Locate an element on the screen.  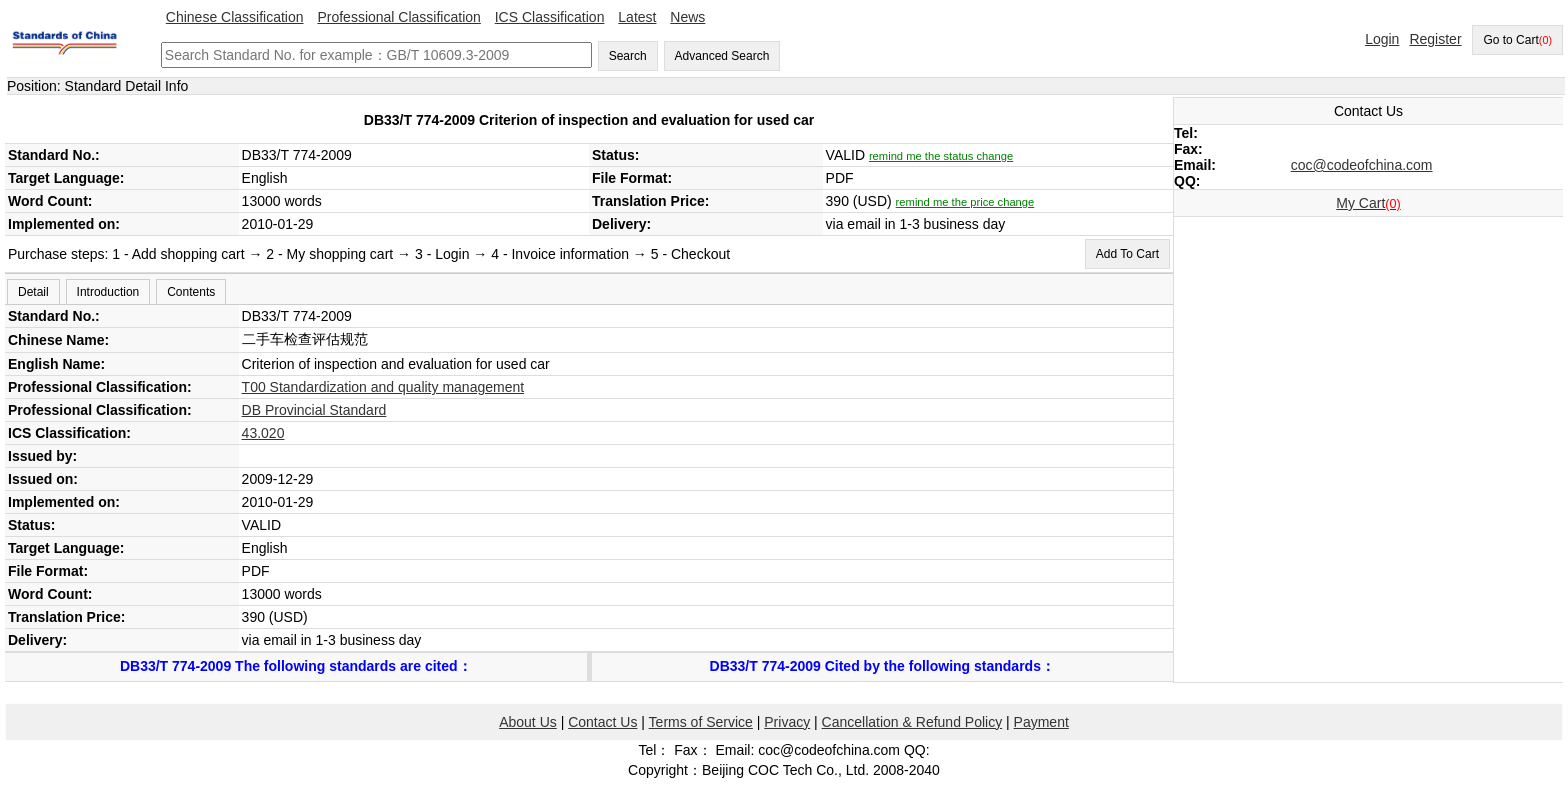
Register is located at coordinates (1435, 39).